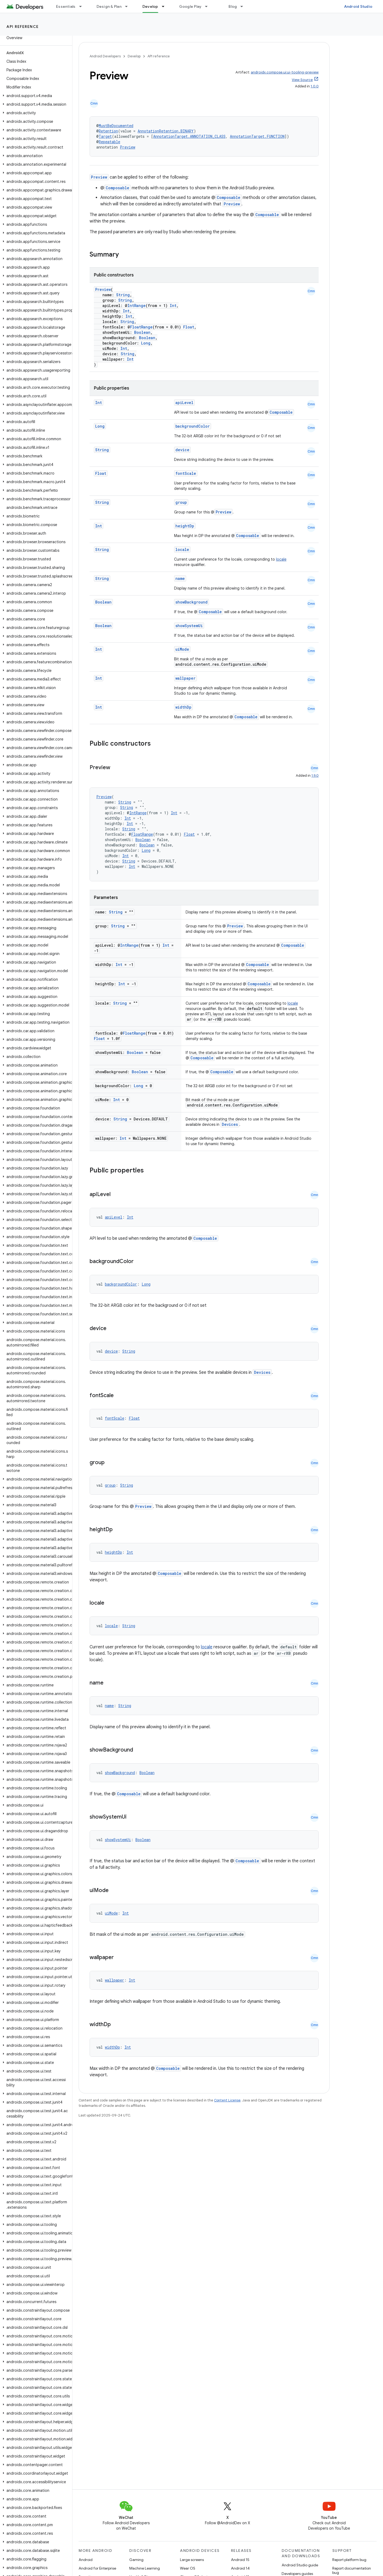 The image size is (383, 2576). I want to click on device, so click(182, 449).